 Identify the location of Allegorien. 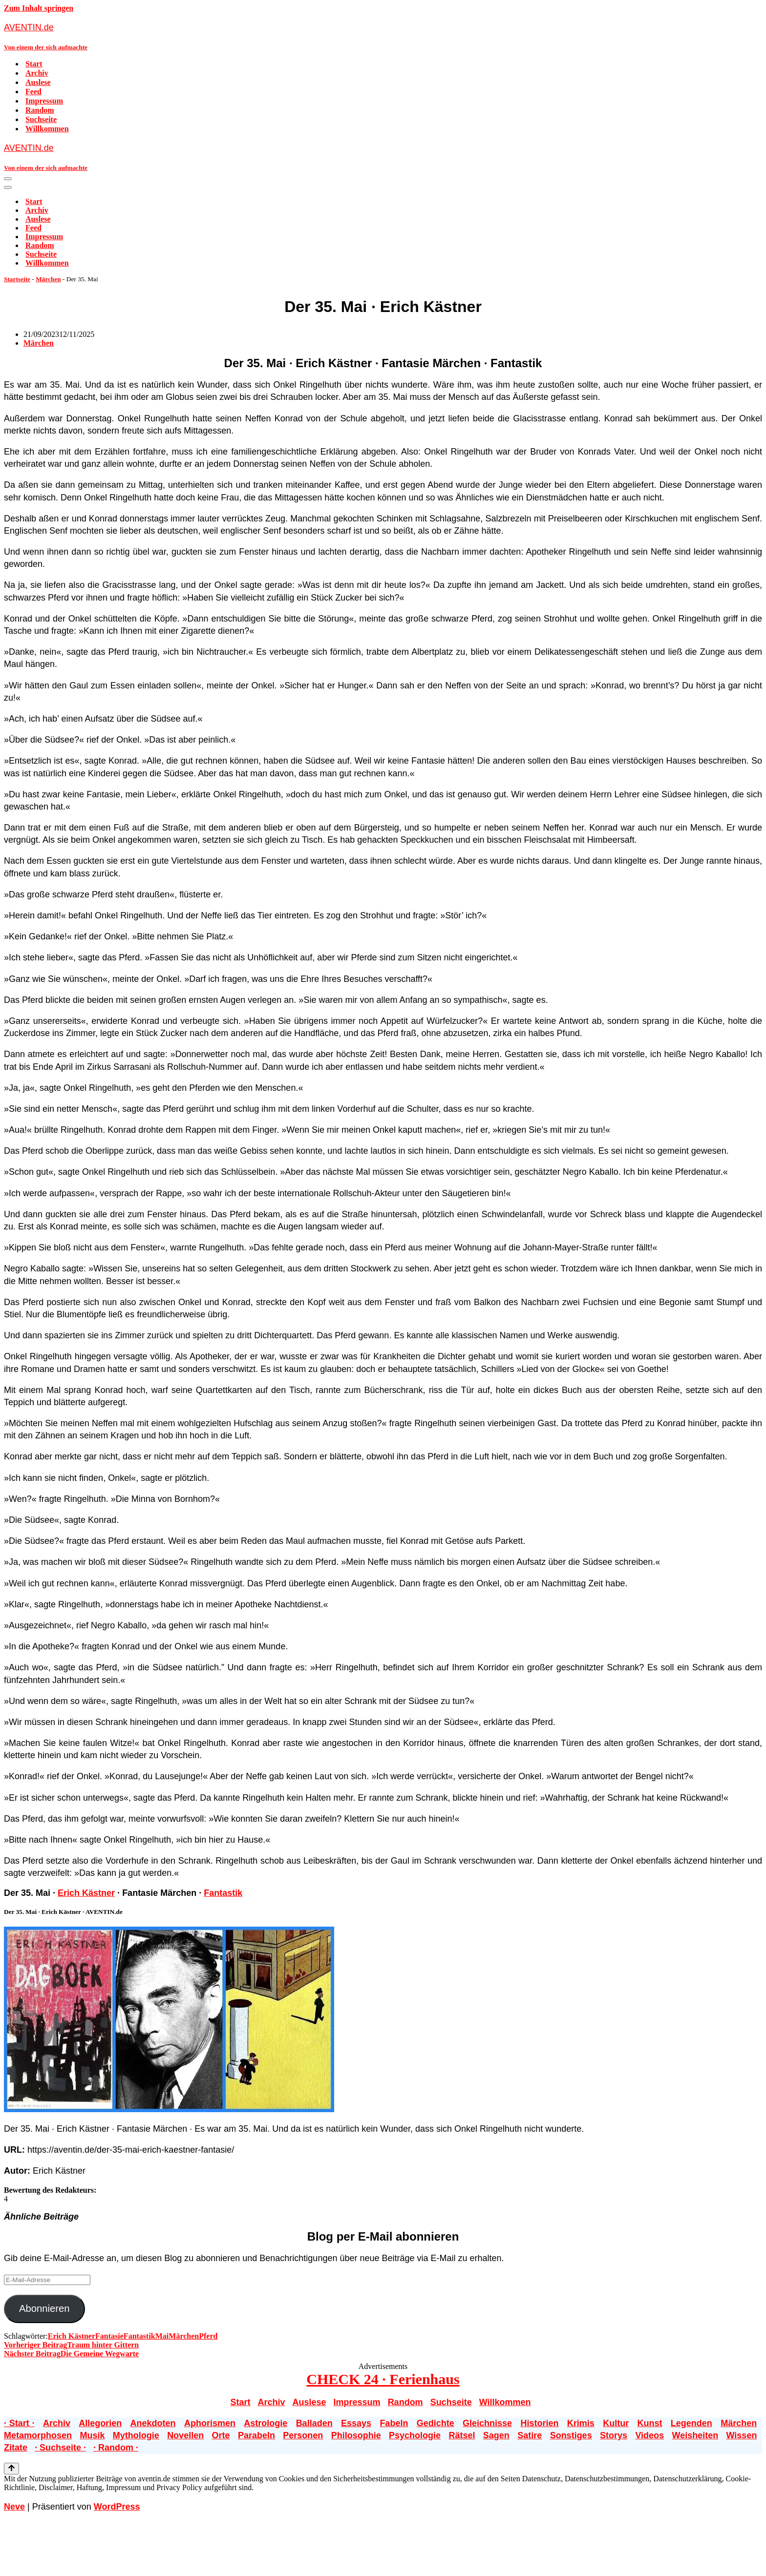
(100, 2423).